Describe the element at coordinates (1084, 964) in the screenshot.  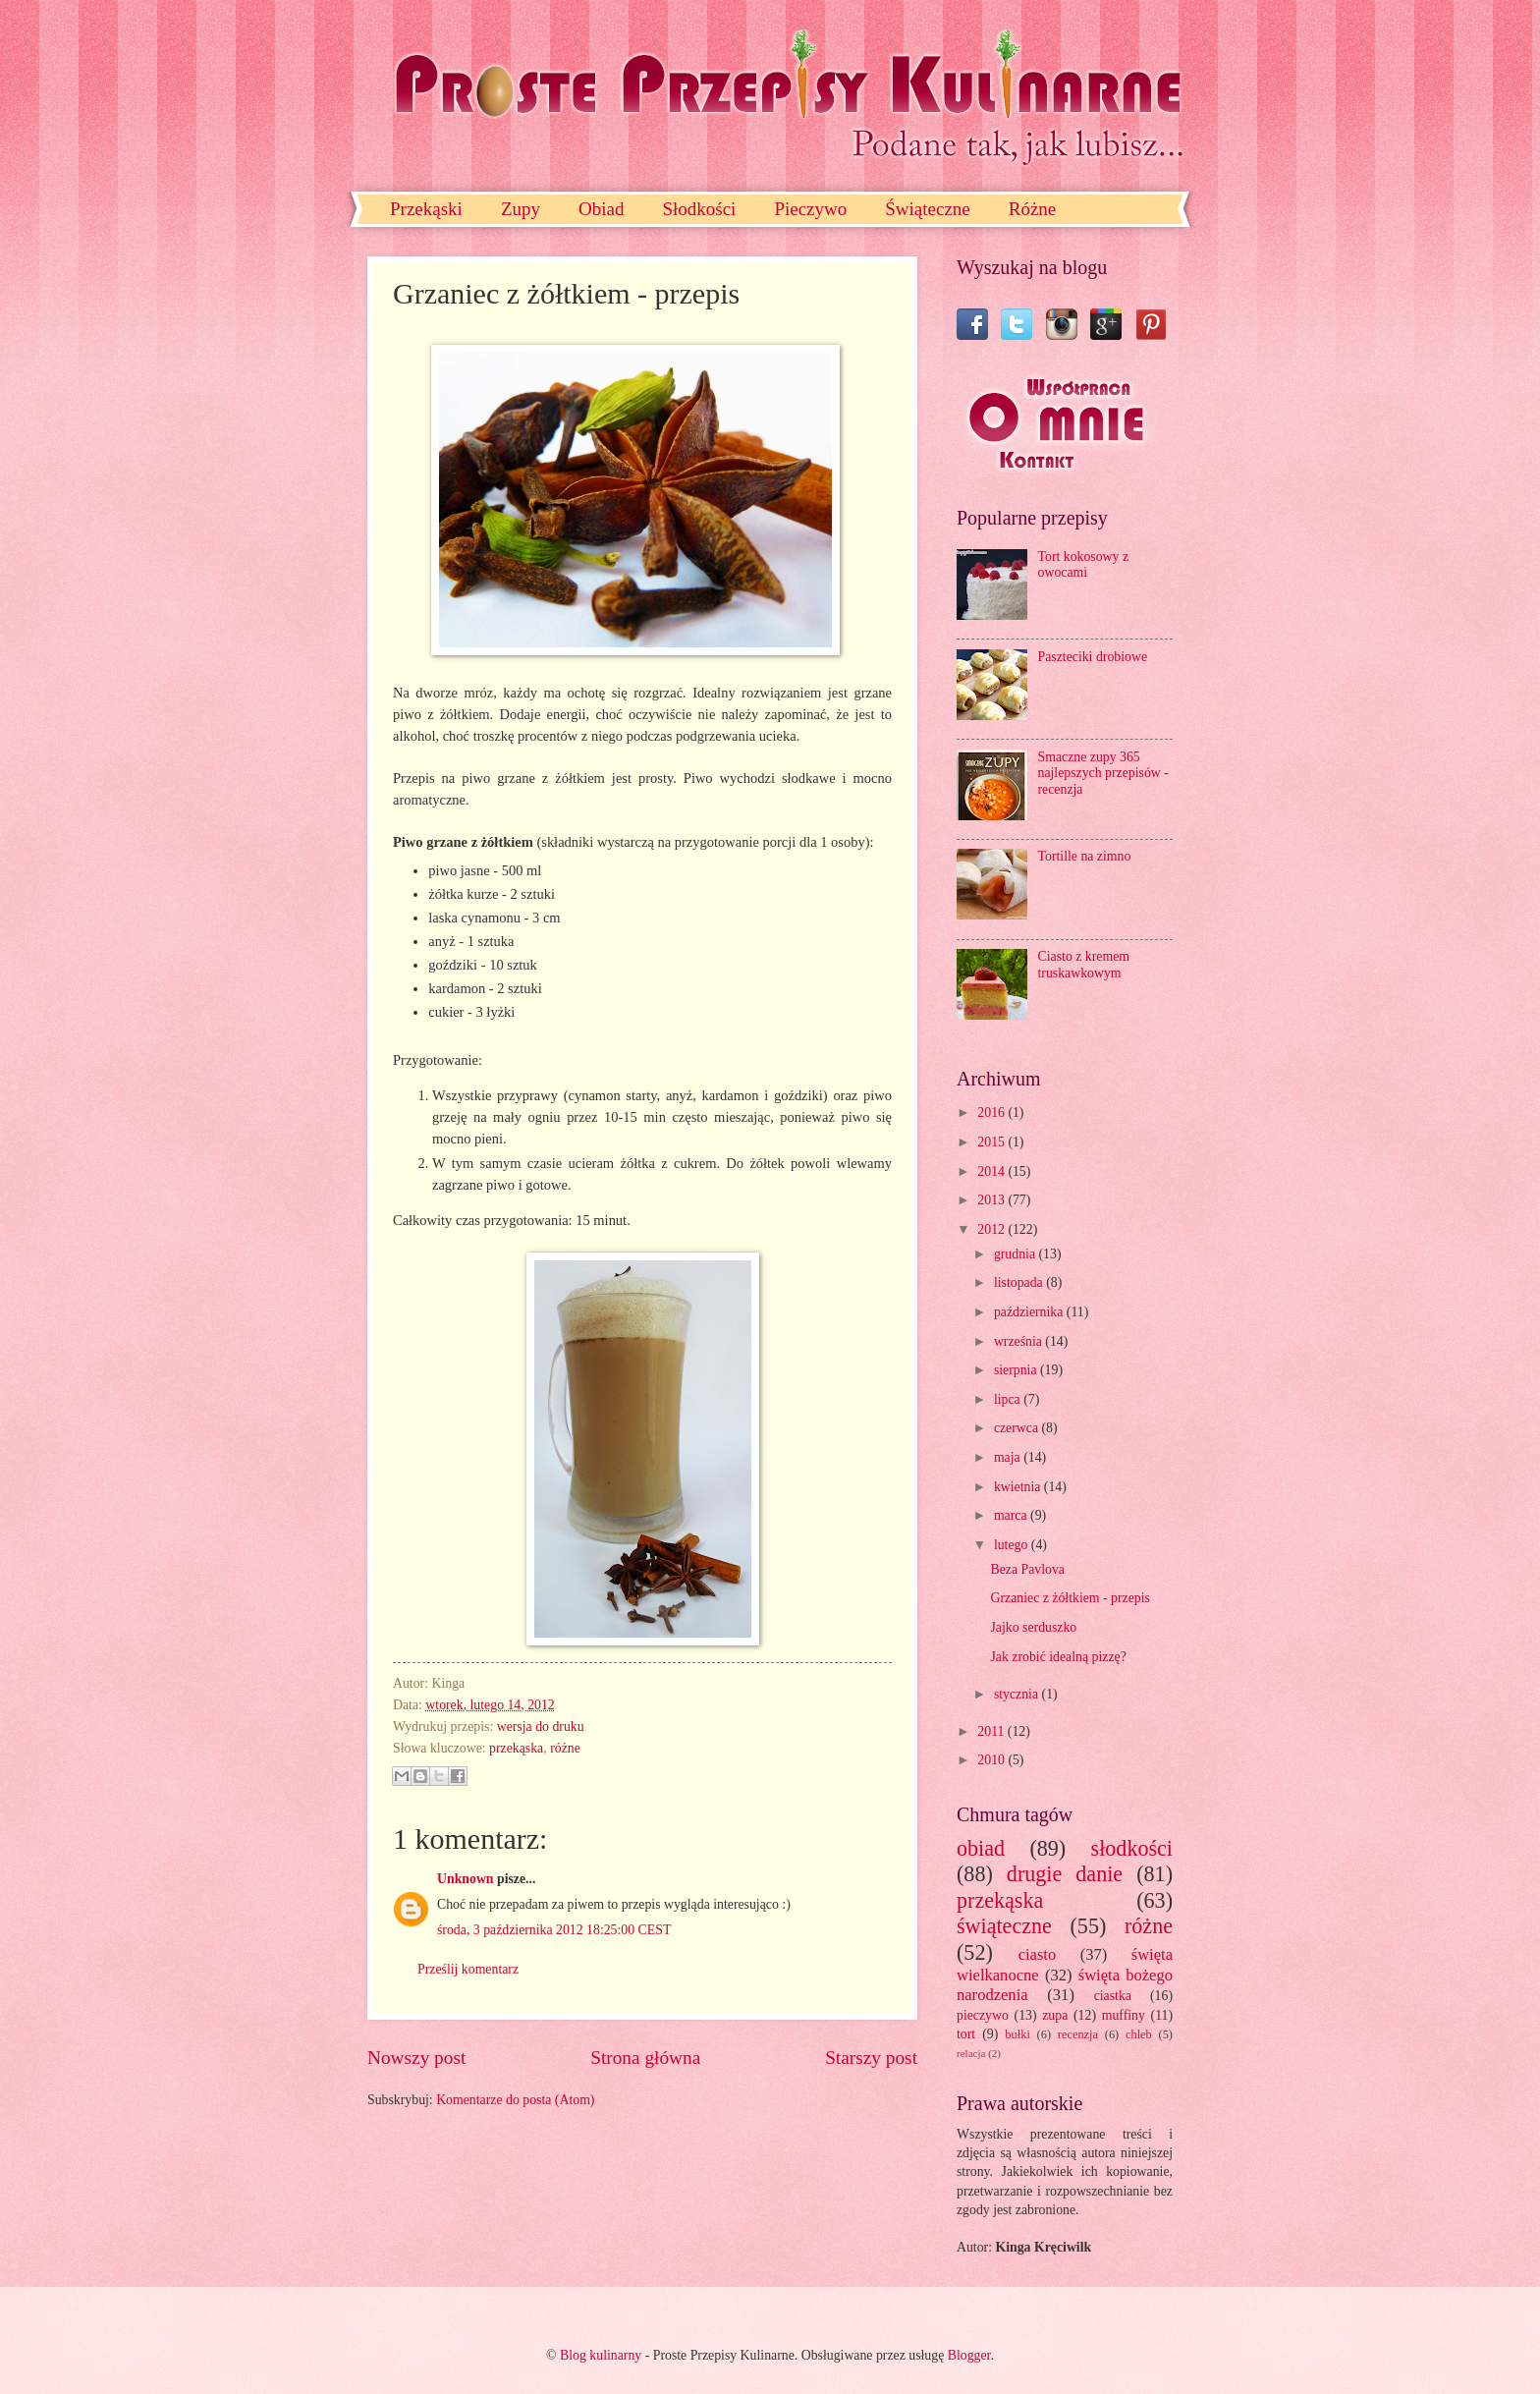
I see `Ciasto z kremem truskawkowym` at that location.